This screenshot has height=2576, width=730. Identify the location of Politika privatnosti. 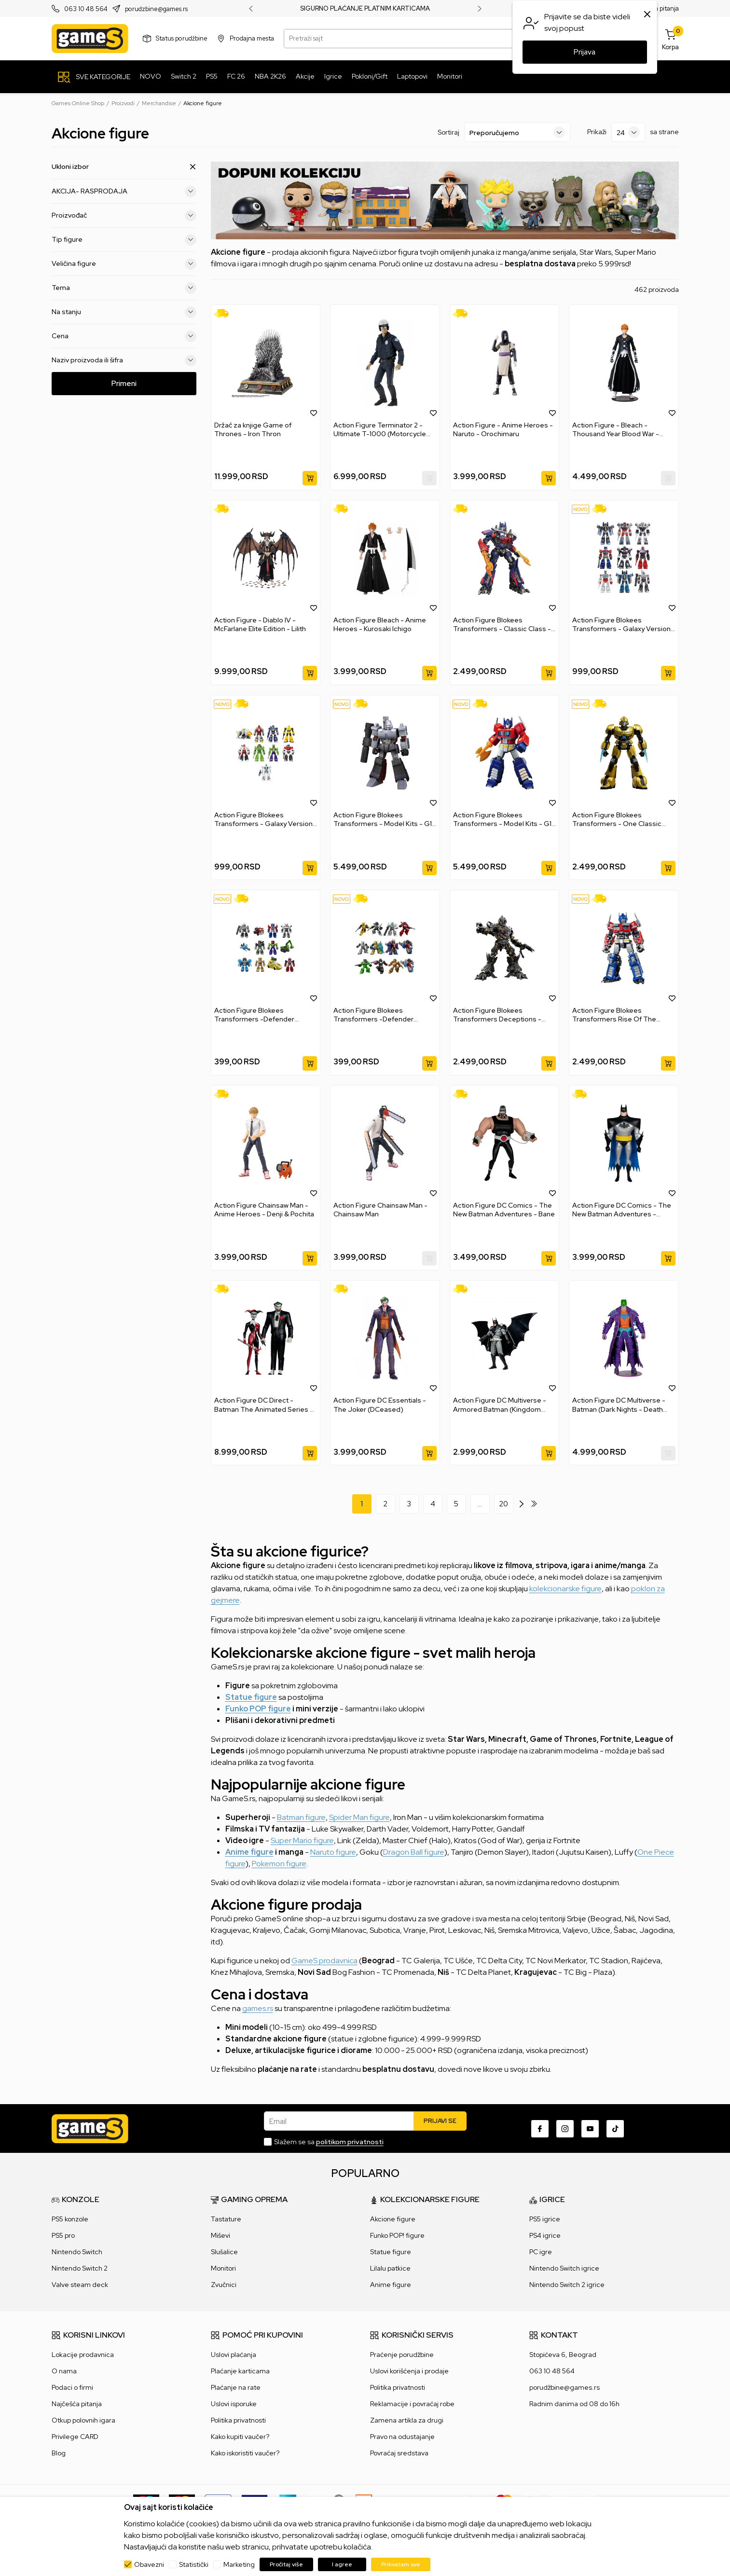
(238, 2420).